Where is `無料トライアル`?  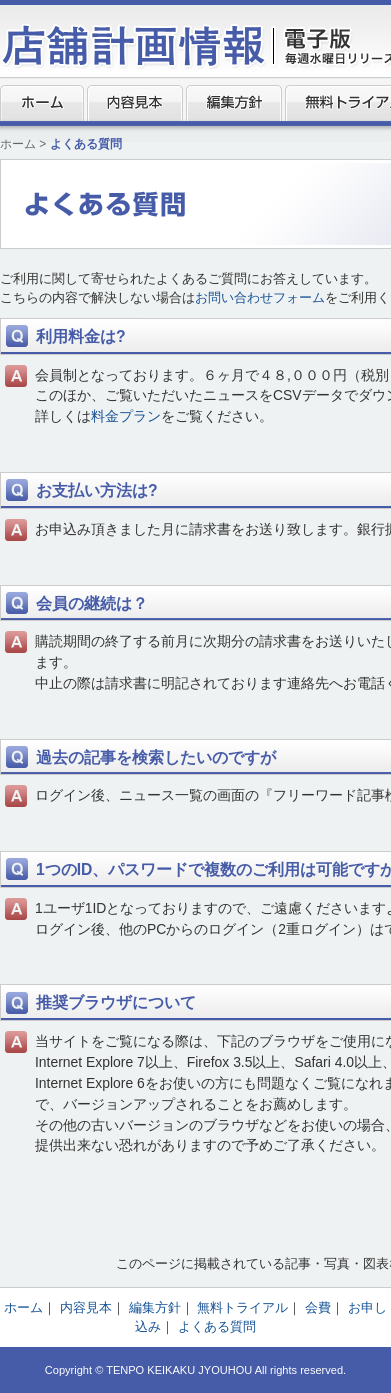 無料トライアル is located at coordinates (242, 1307).